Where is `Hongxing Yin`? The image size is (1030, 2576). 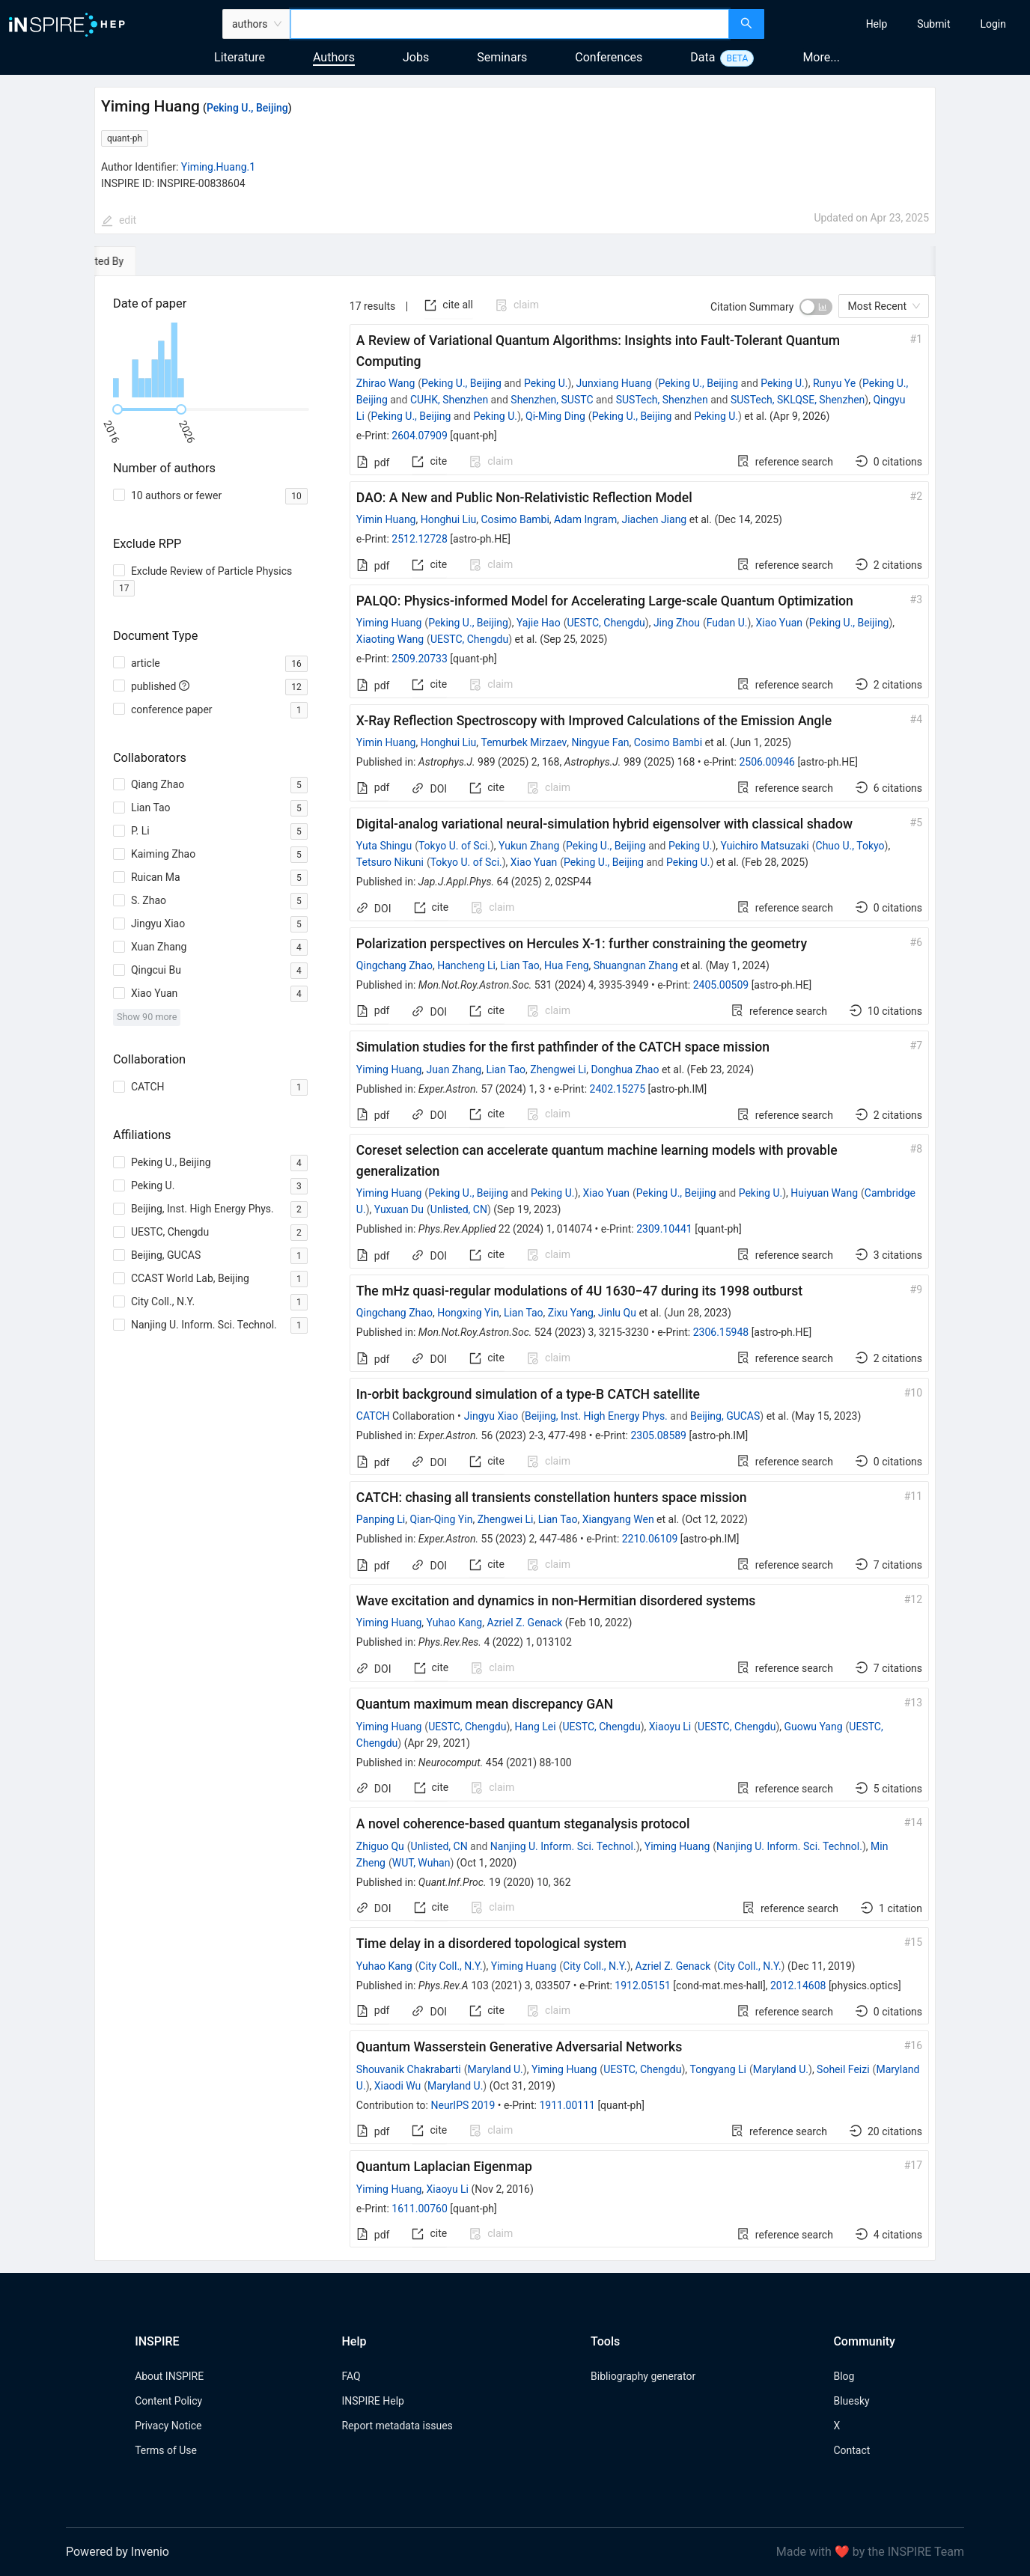 Hongxing Yin is located at coordinates (468, 1313).